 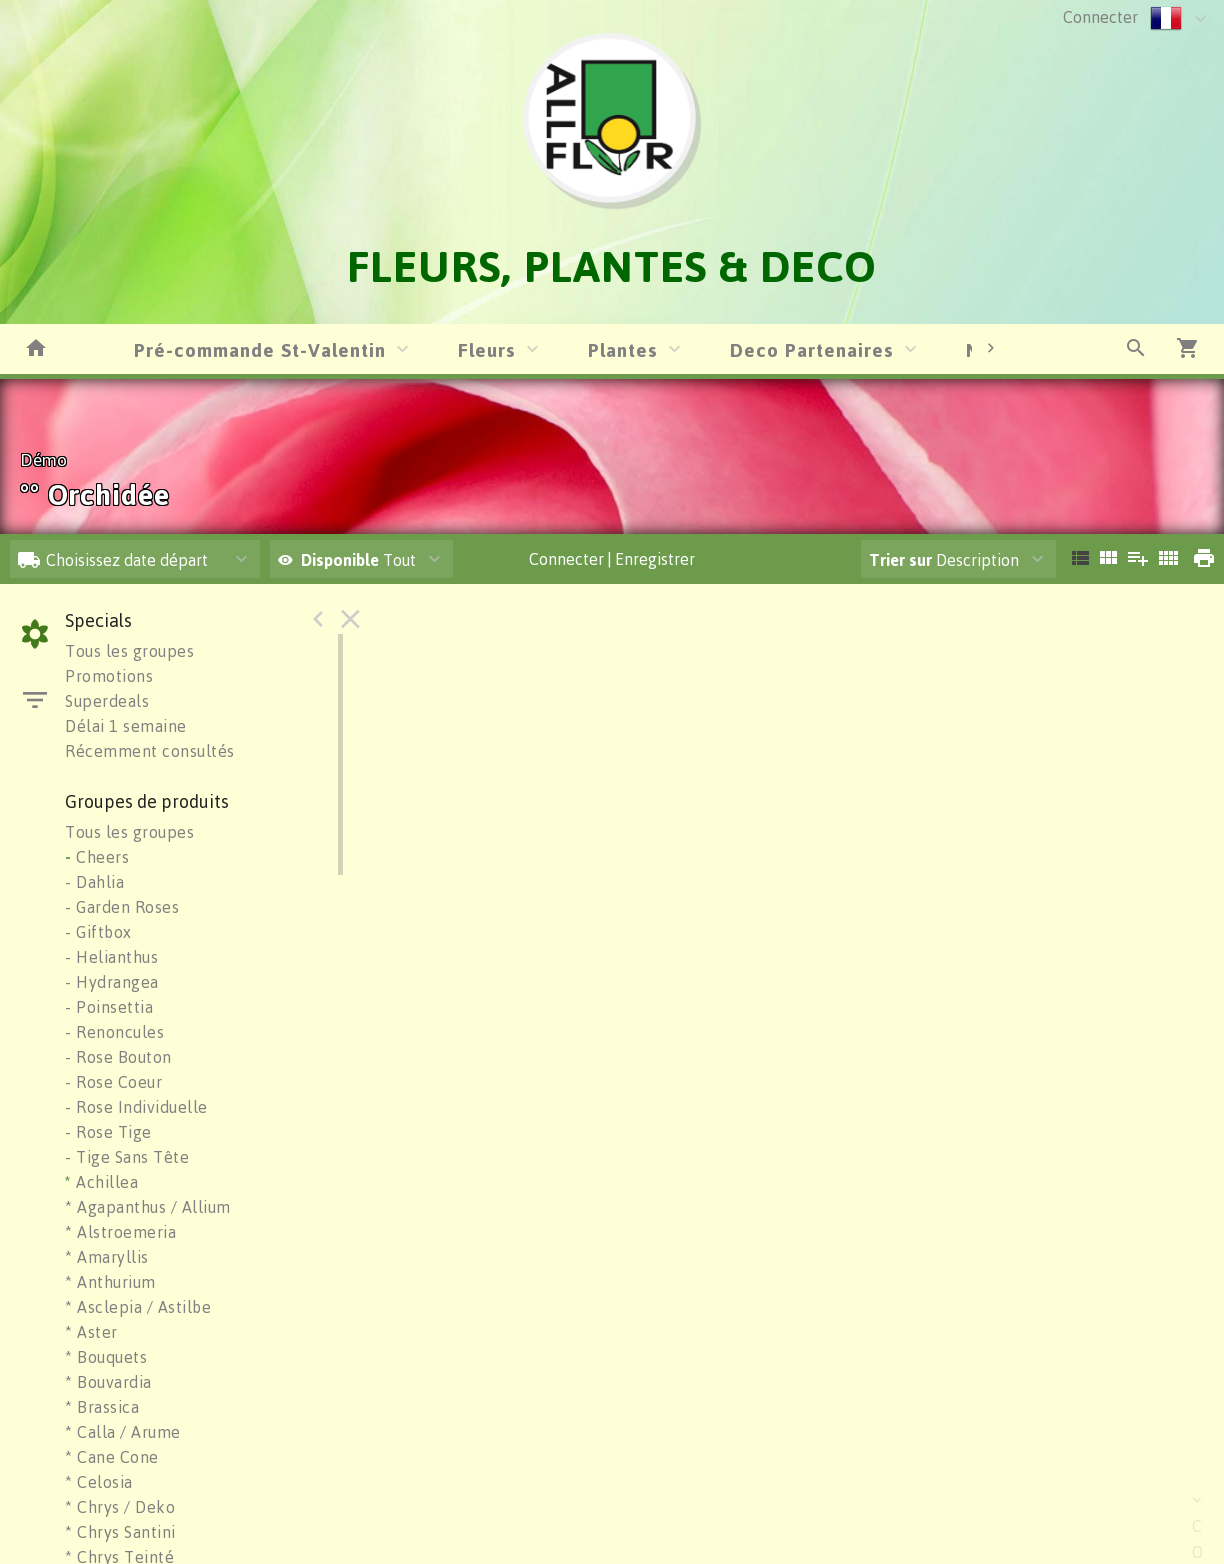 What do you see at coordinates (120, 1232) in the screenshot?
I see `* Alstroemeria` at bounding box center [120, 1232].